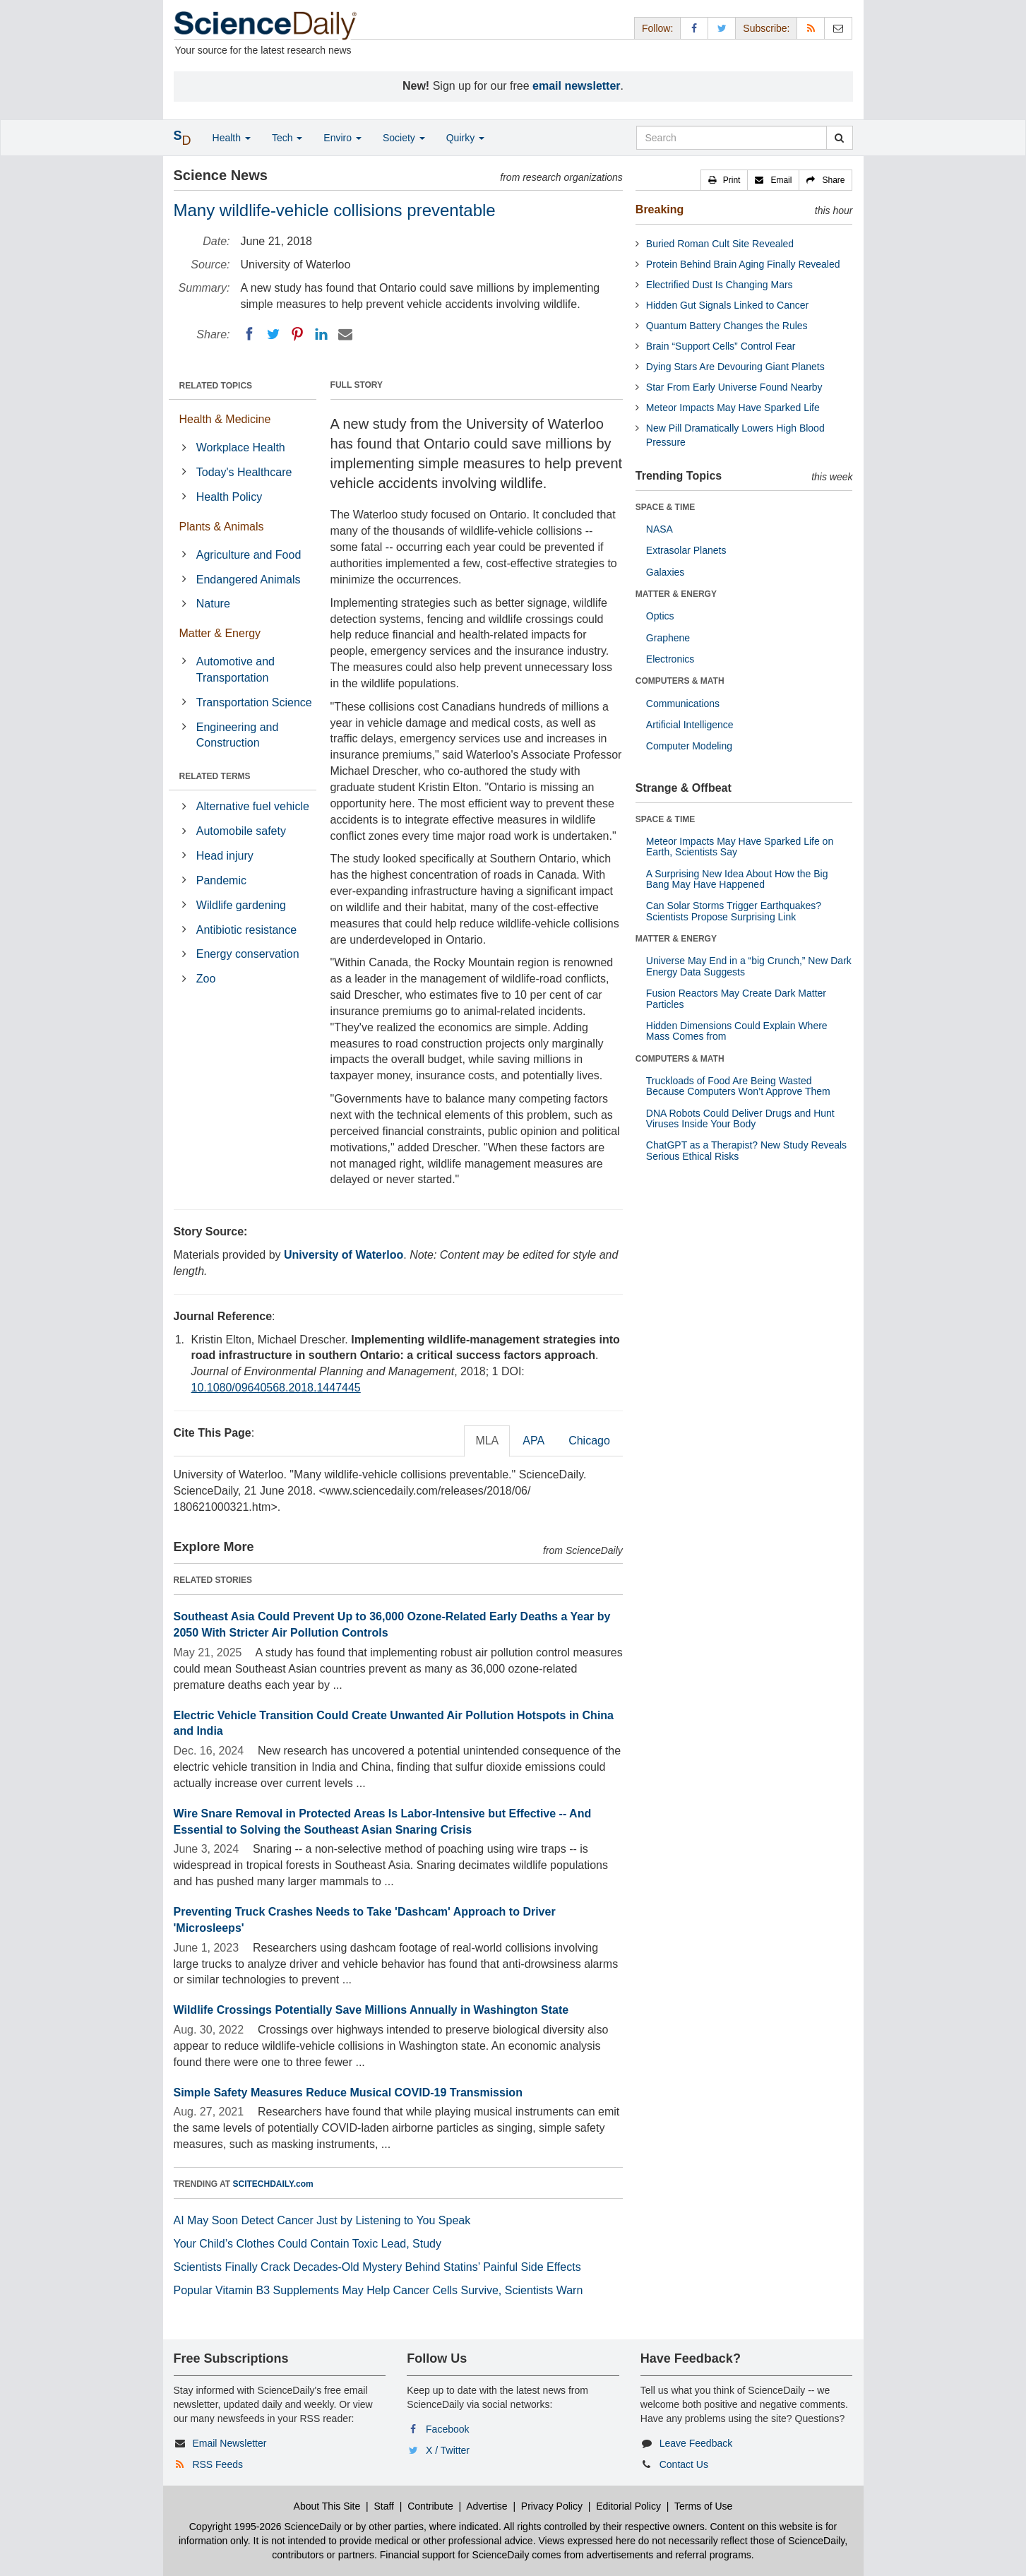 This screenshot has width=1026, height=2576. I want to click on Today's Healthcare, so click(244, 472).